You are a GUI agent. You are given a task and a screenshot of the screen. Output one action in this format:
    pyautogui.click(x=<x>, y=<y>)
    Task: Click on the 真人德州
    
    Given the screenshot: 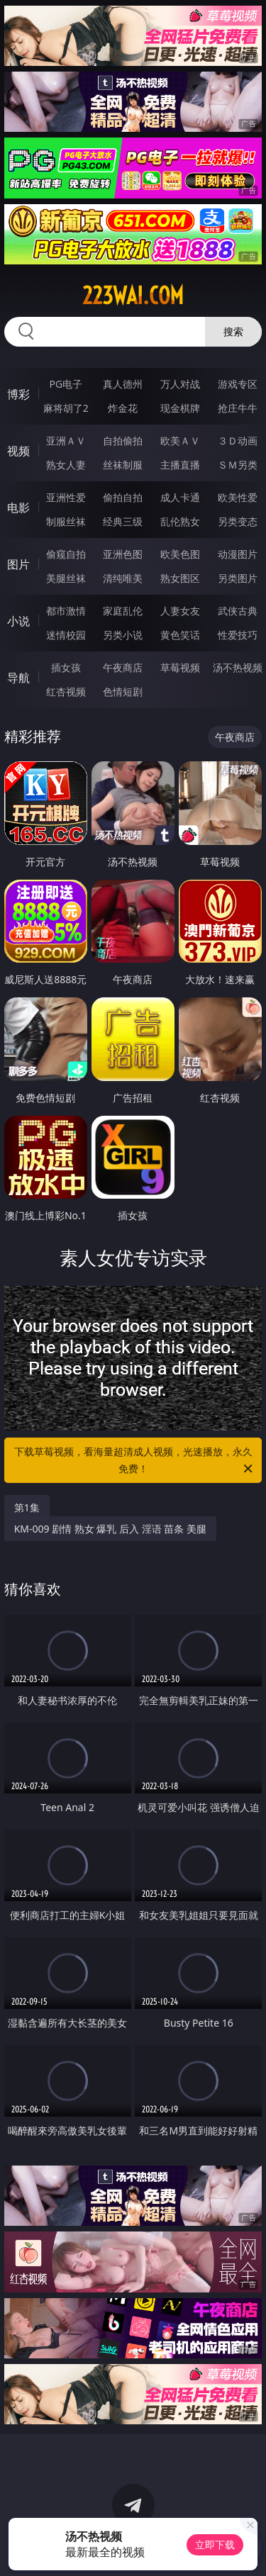 What is the action you would take?
    pyautogui.click(x=123, y=384)
    